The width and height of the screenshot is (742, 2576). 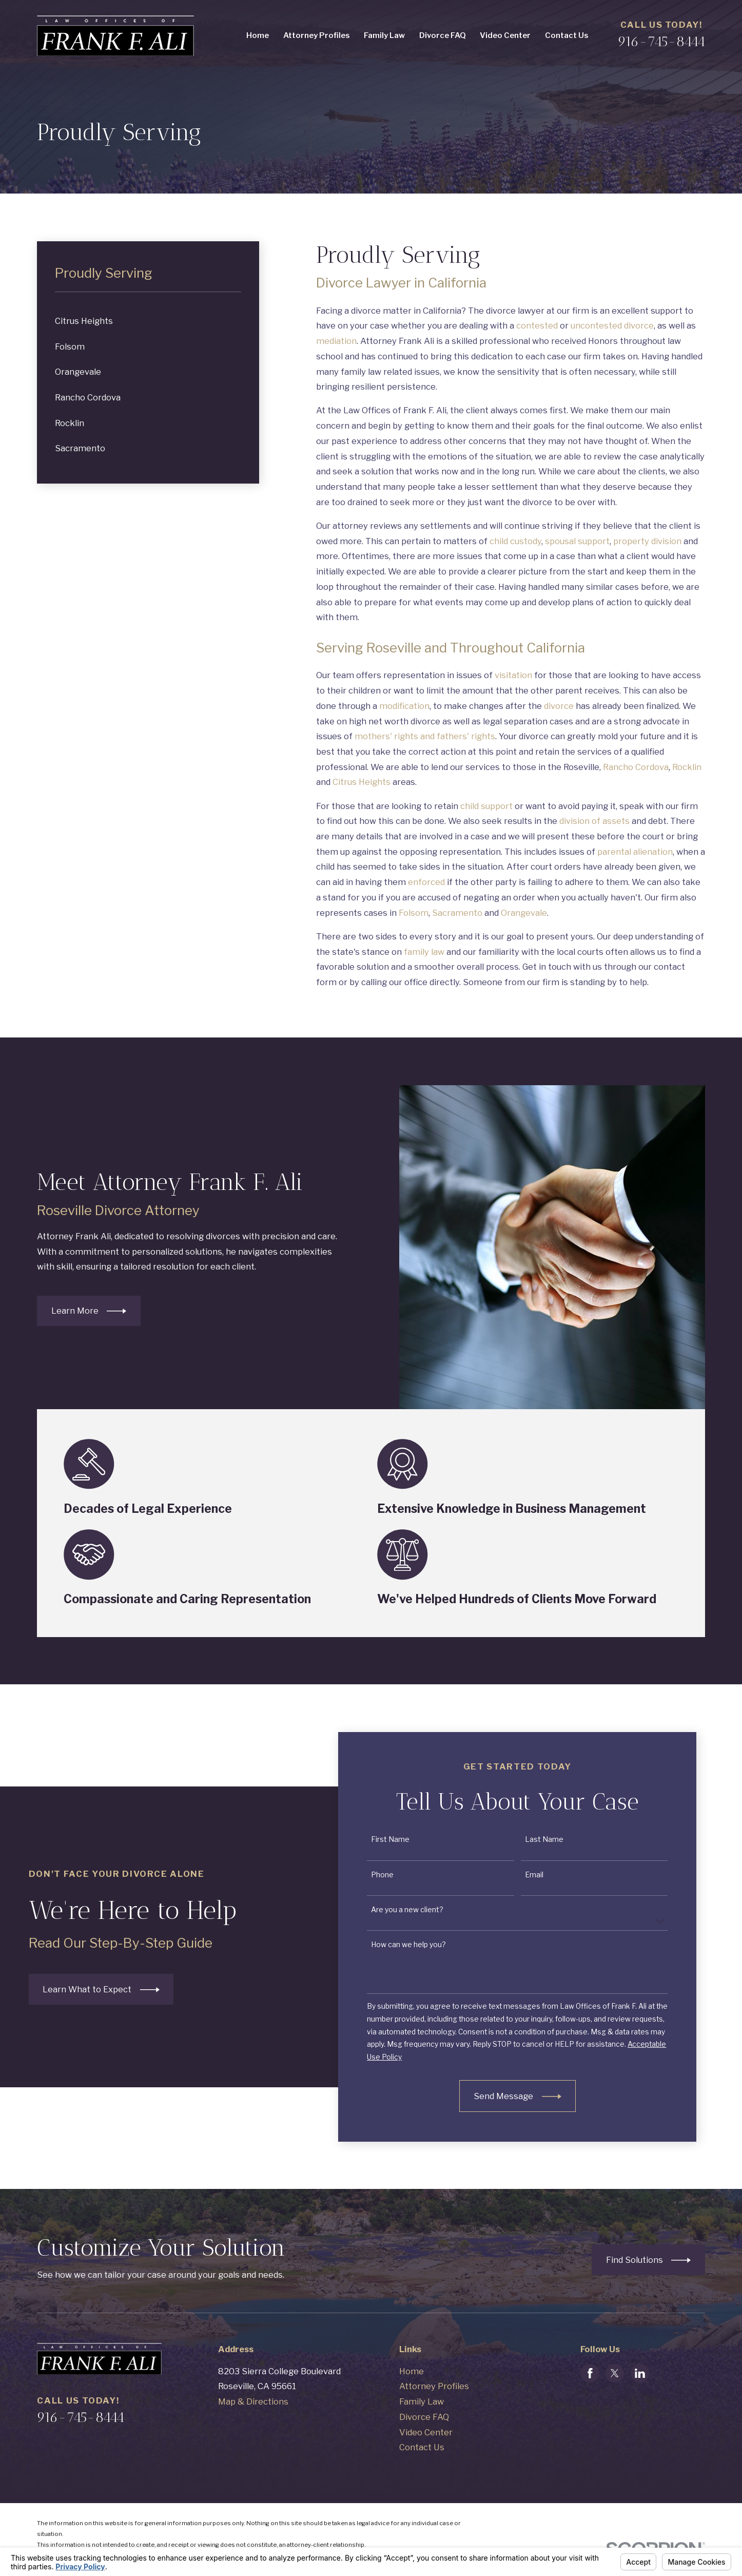 I want to click on enforced, so click(x=426, y=882).